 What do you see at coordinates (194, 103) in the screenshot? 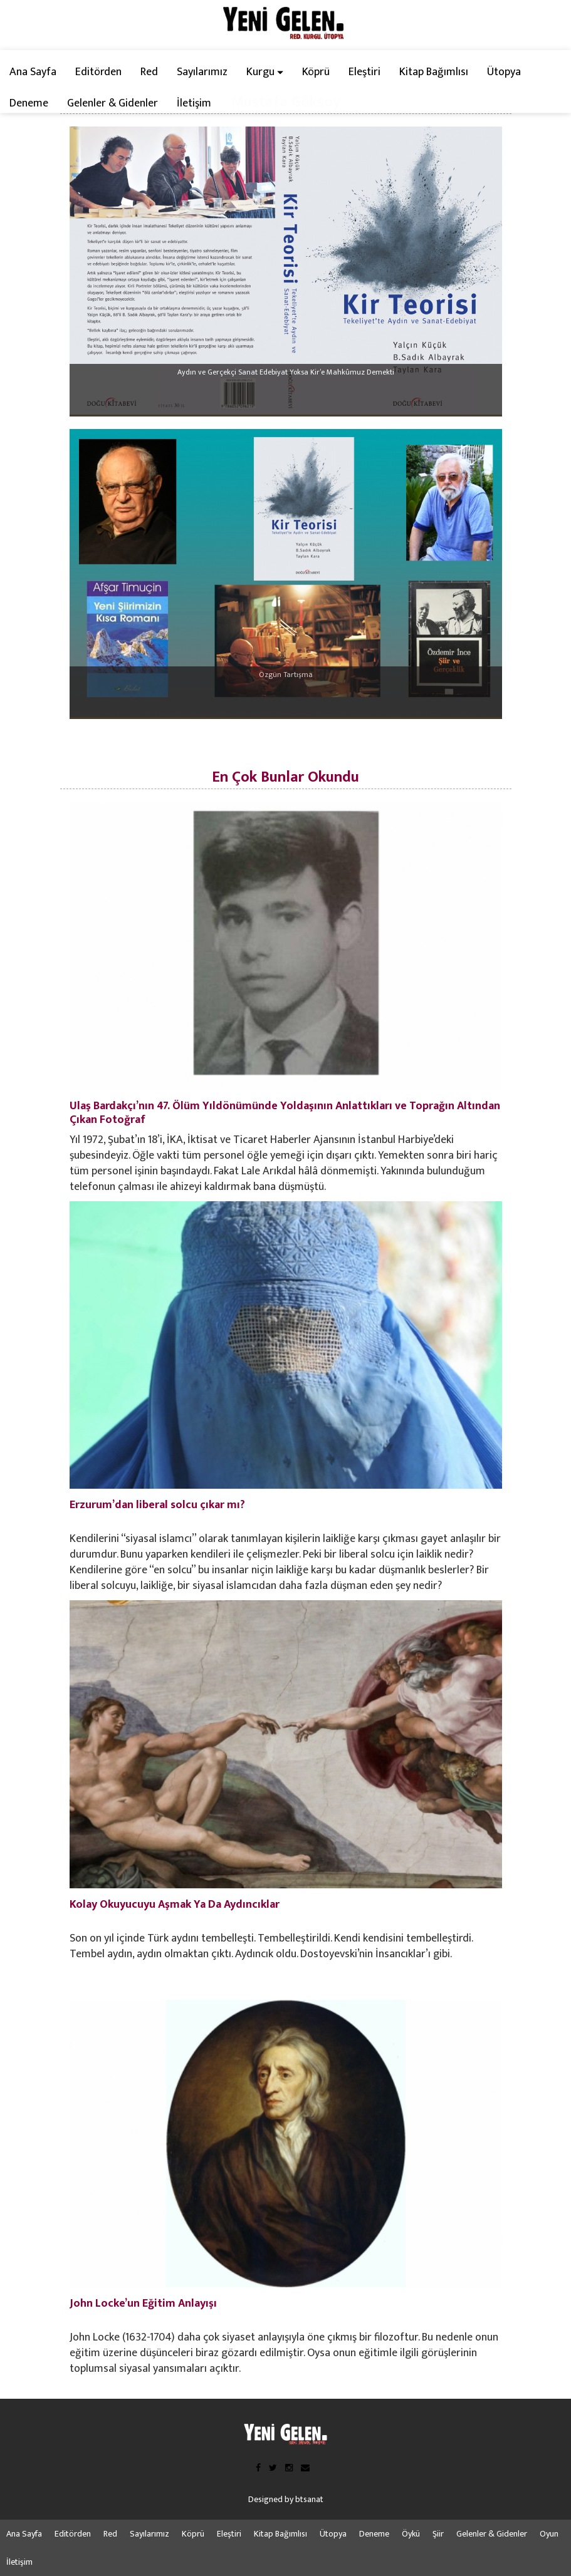
I see `İletişim` at bounding box center [194, 103].